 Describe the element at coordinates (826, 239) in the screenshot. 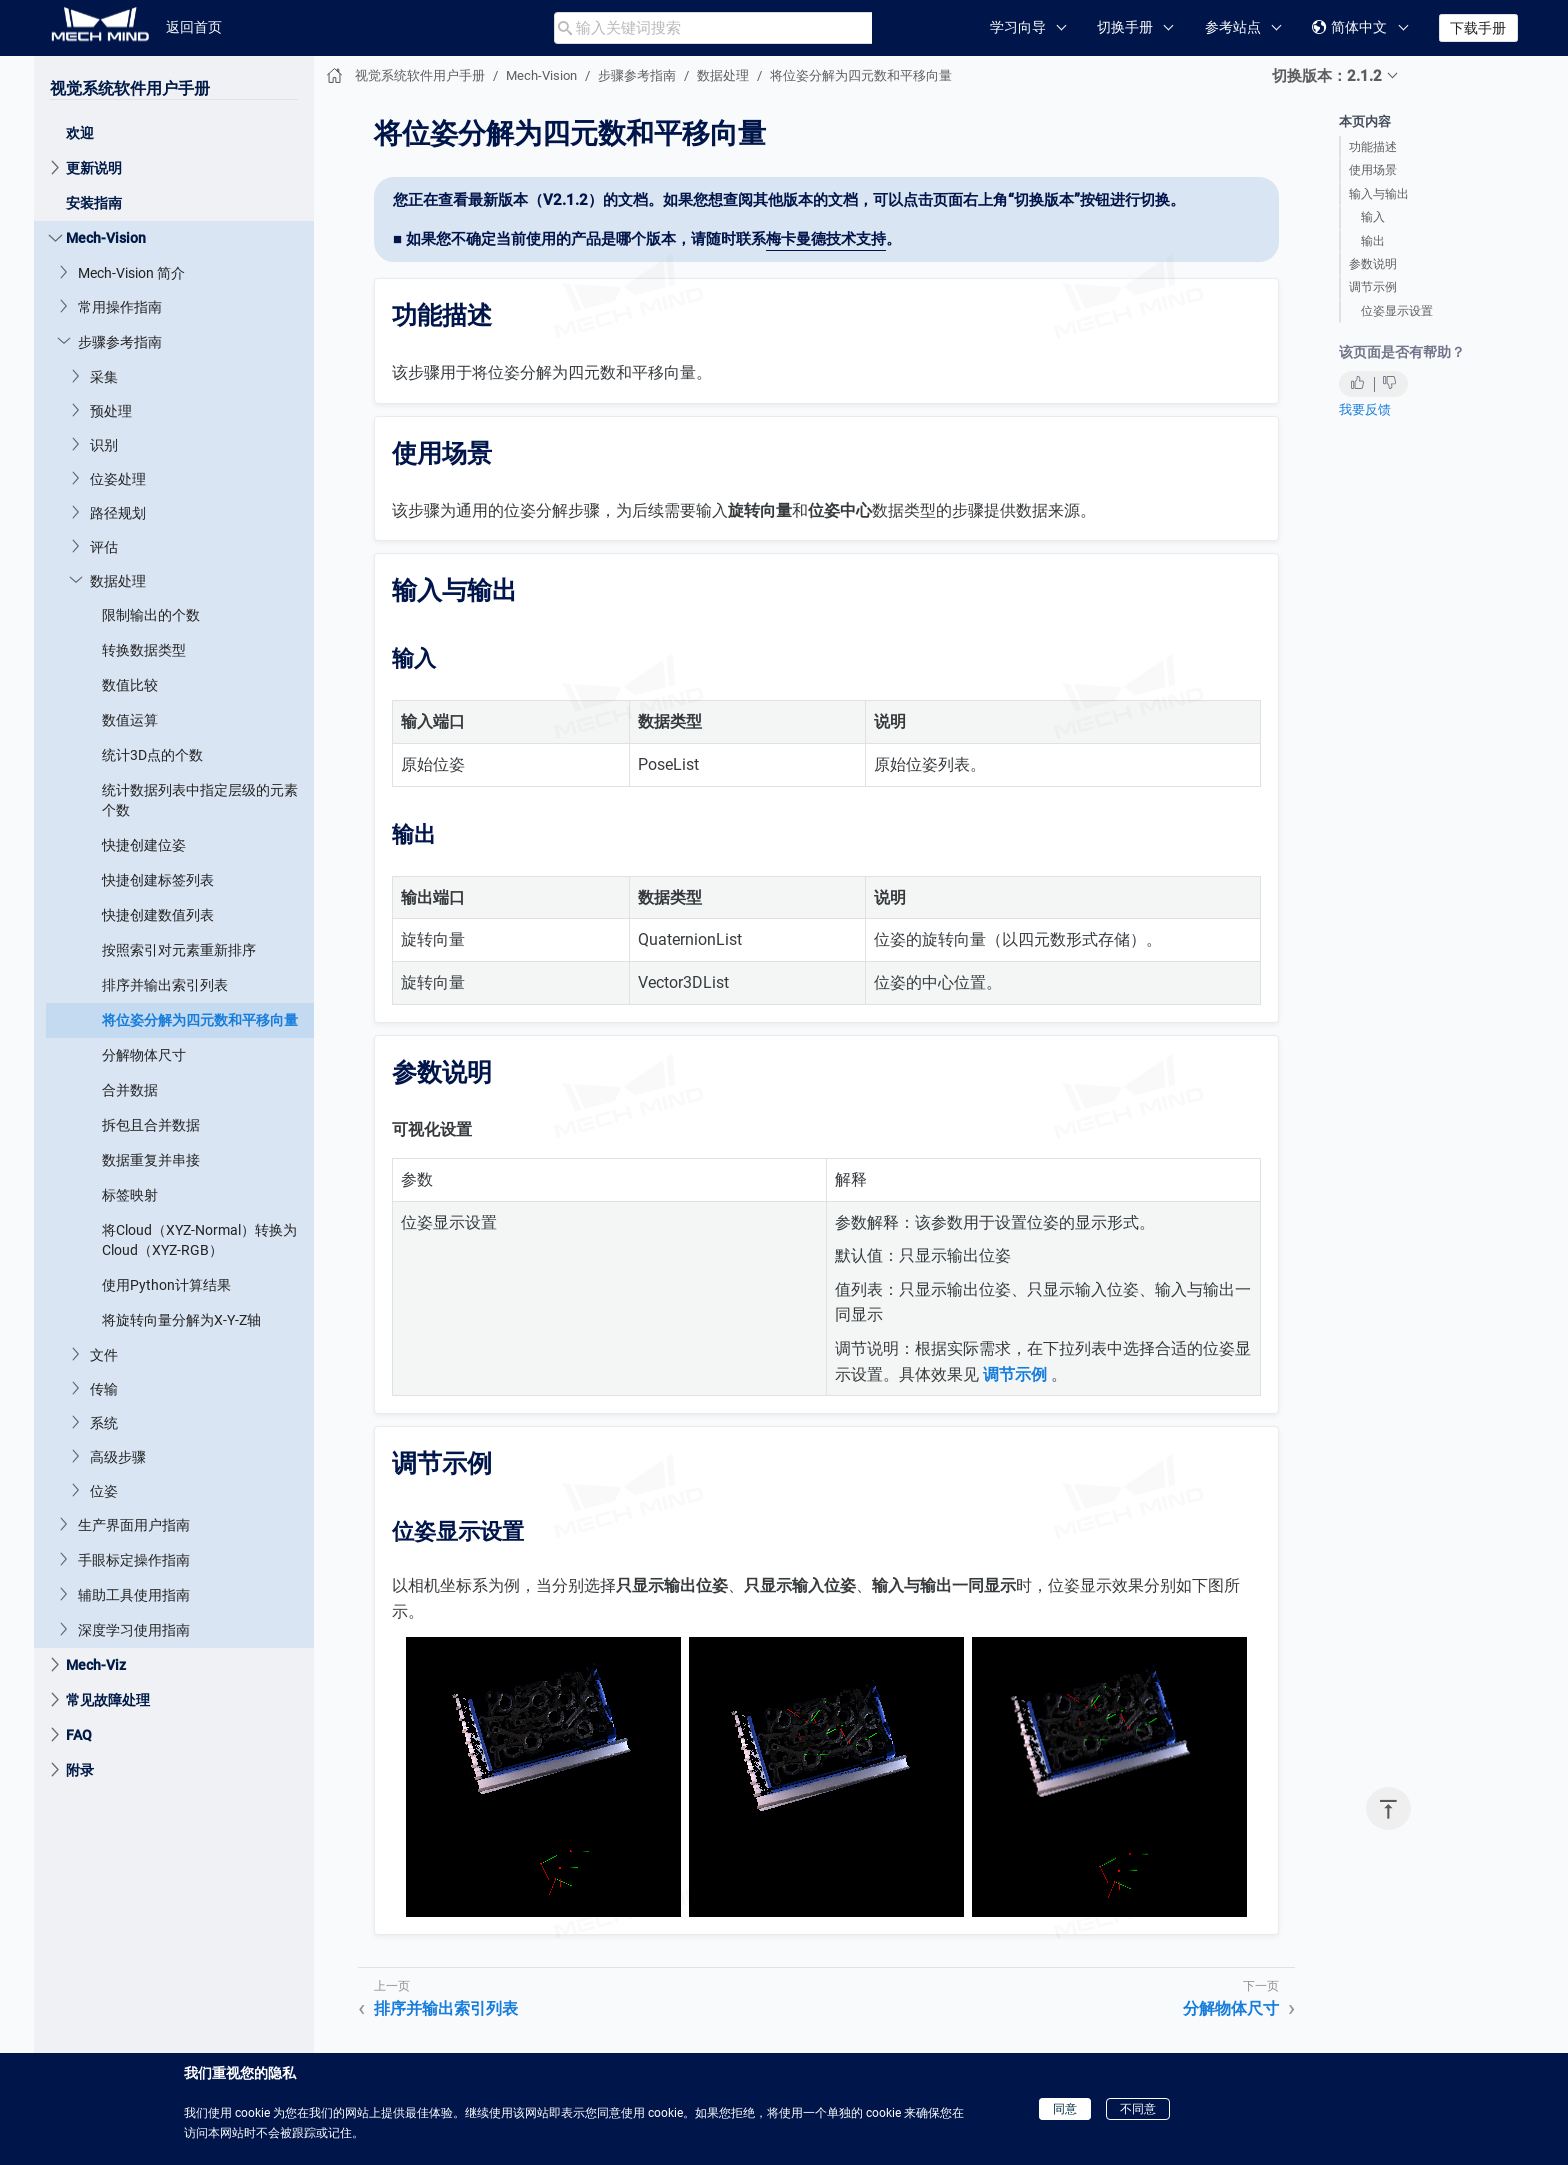

I see `梅卡曼德技术支持` at that location.